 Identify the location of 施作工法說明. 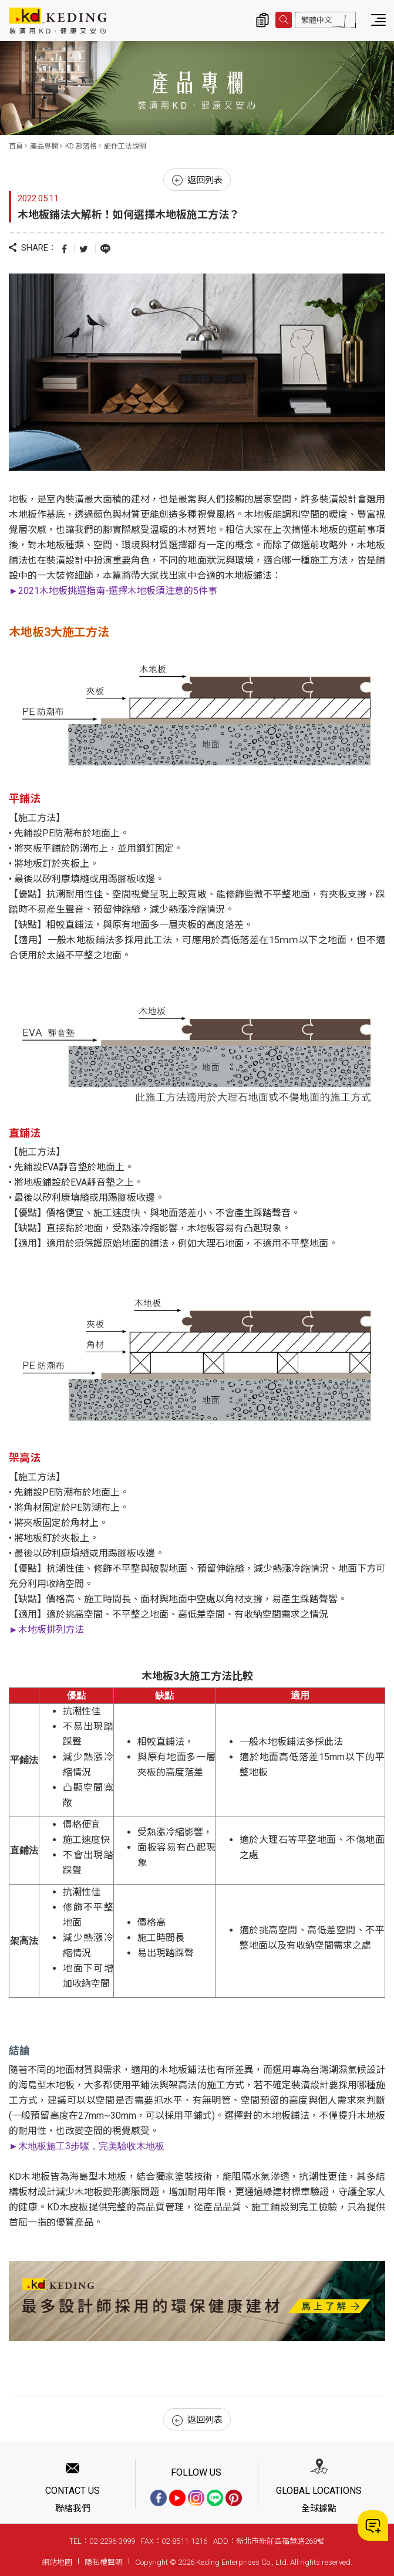
(125, 146).